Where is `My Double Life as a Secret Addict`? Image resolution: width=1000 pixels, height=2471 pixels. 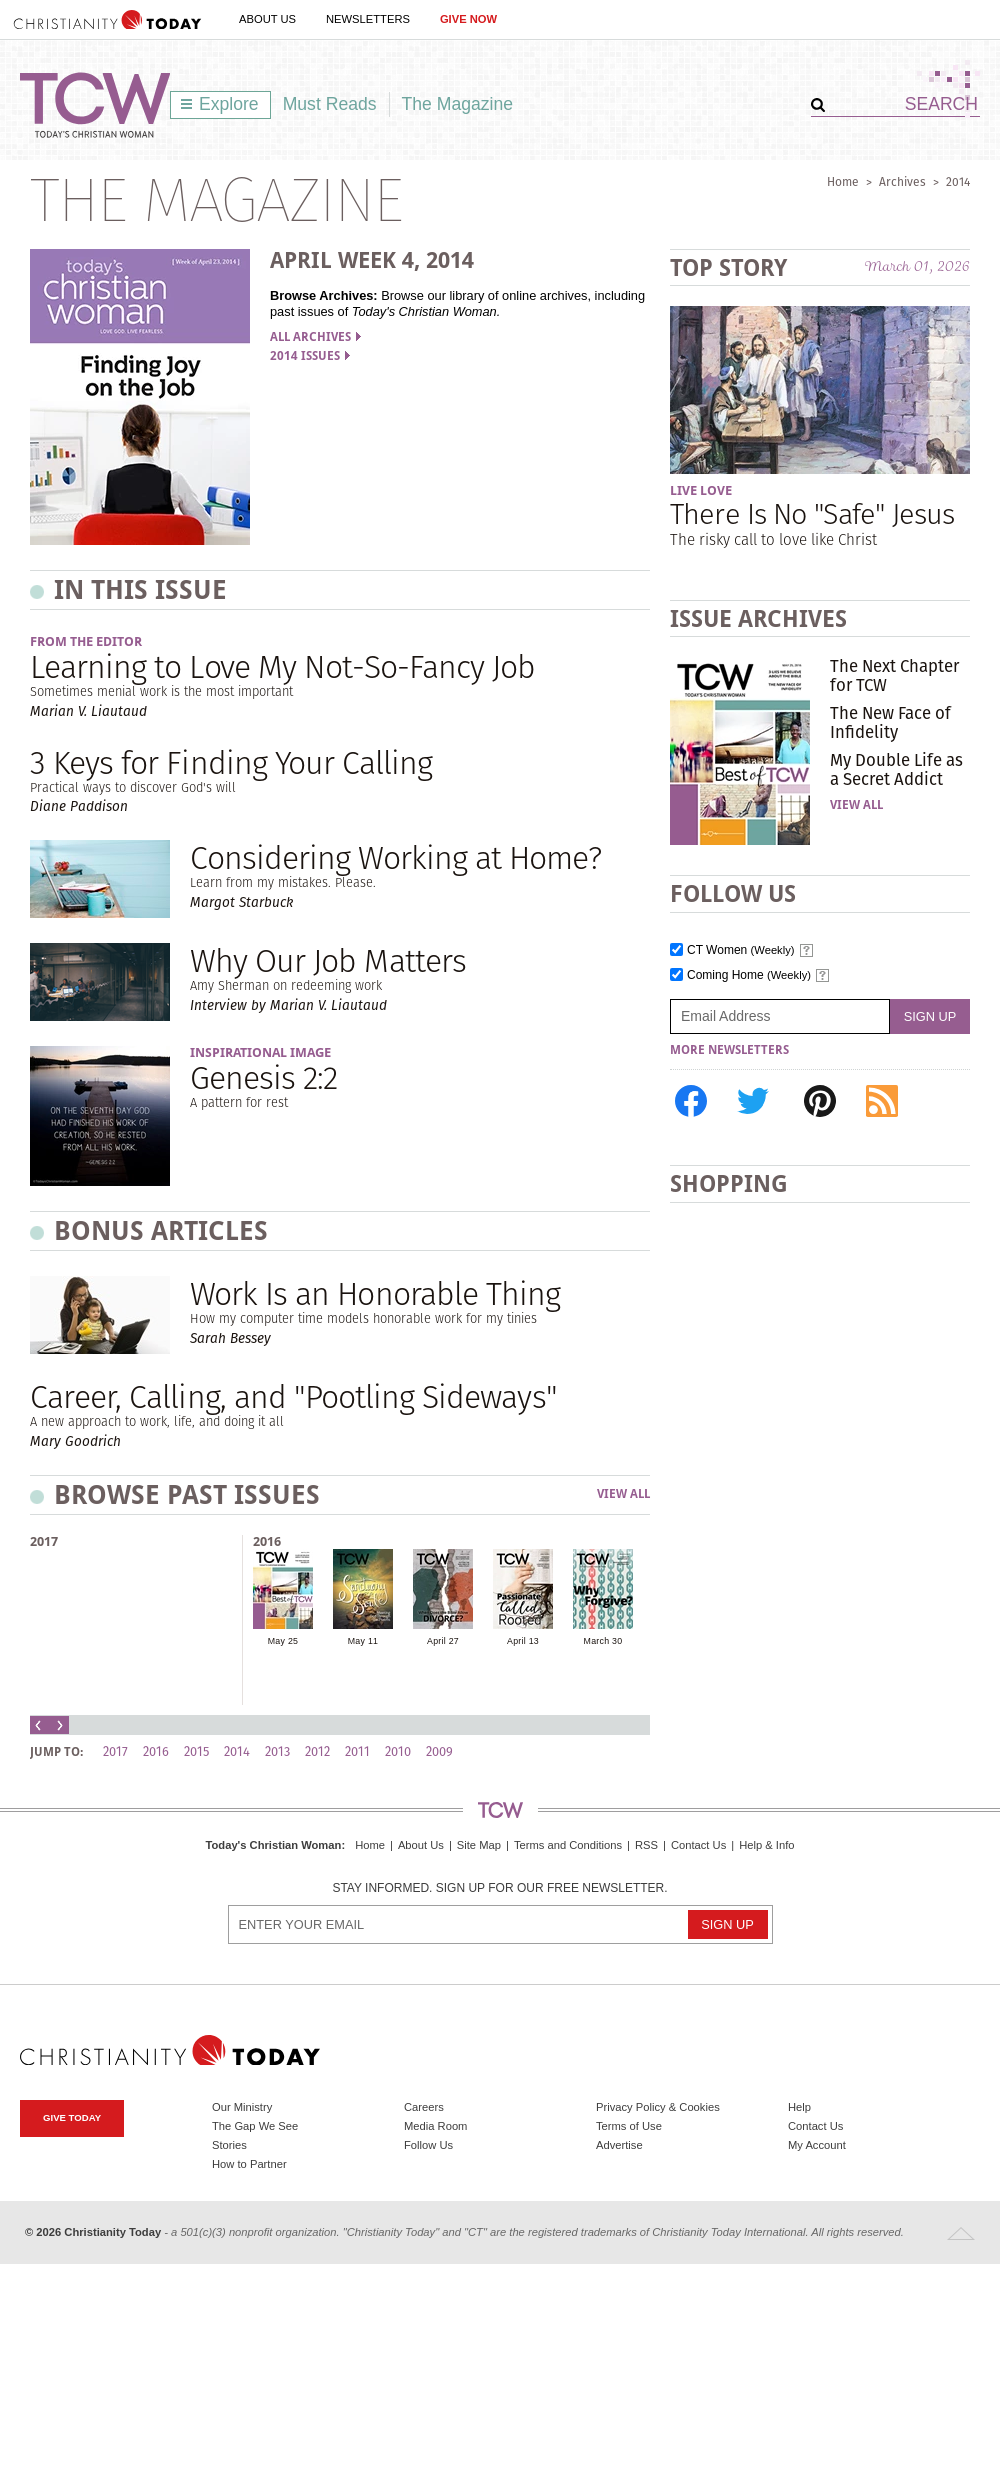 My Double Life as a Secret Addict is located at coordinates (896, 769).